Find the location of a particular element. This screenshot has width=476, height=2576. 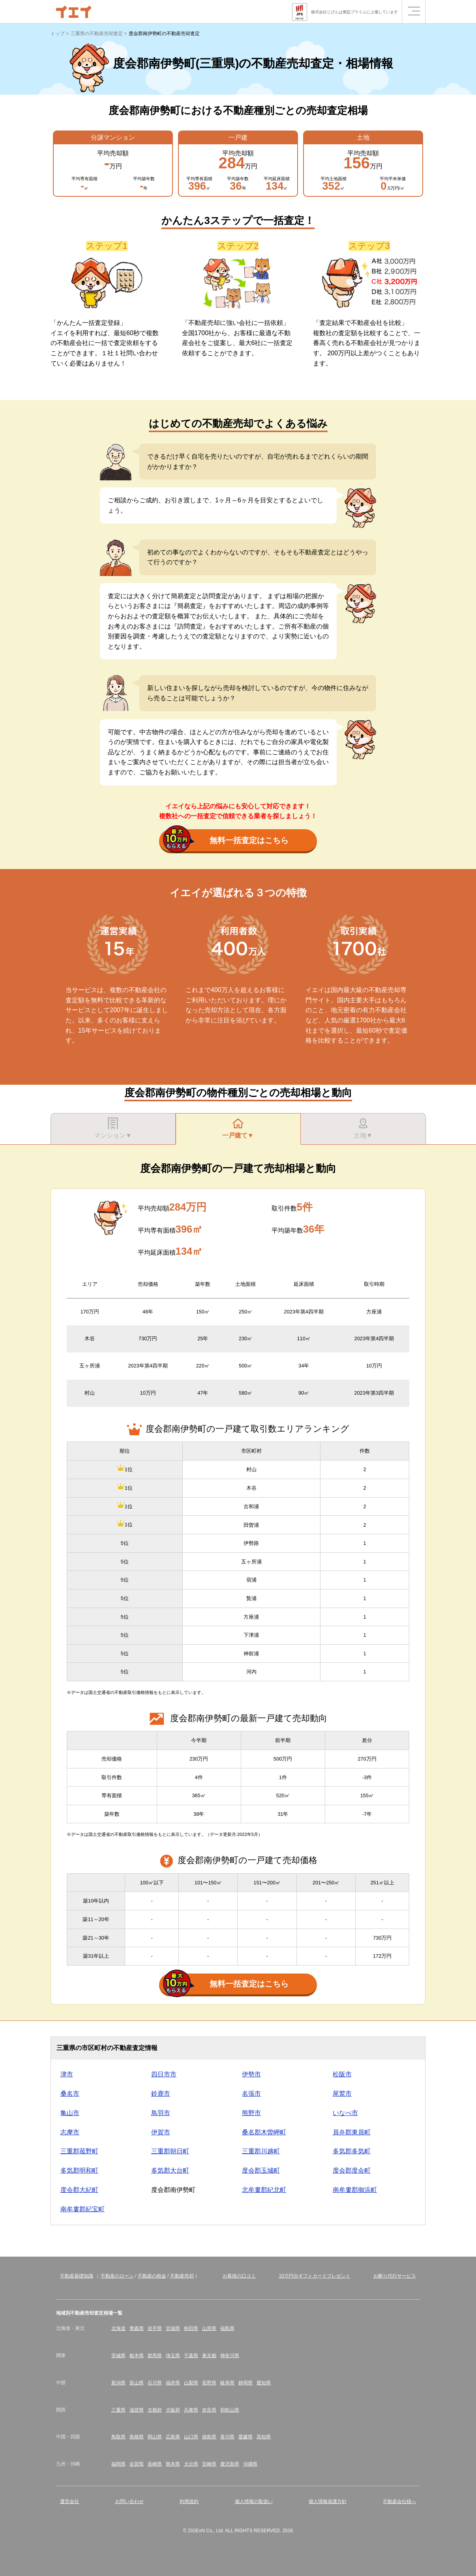

お断り代行サービス is located at coordinates (394, 2276).